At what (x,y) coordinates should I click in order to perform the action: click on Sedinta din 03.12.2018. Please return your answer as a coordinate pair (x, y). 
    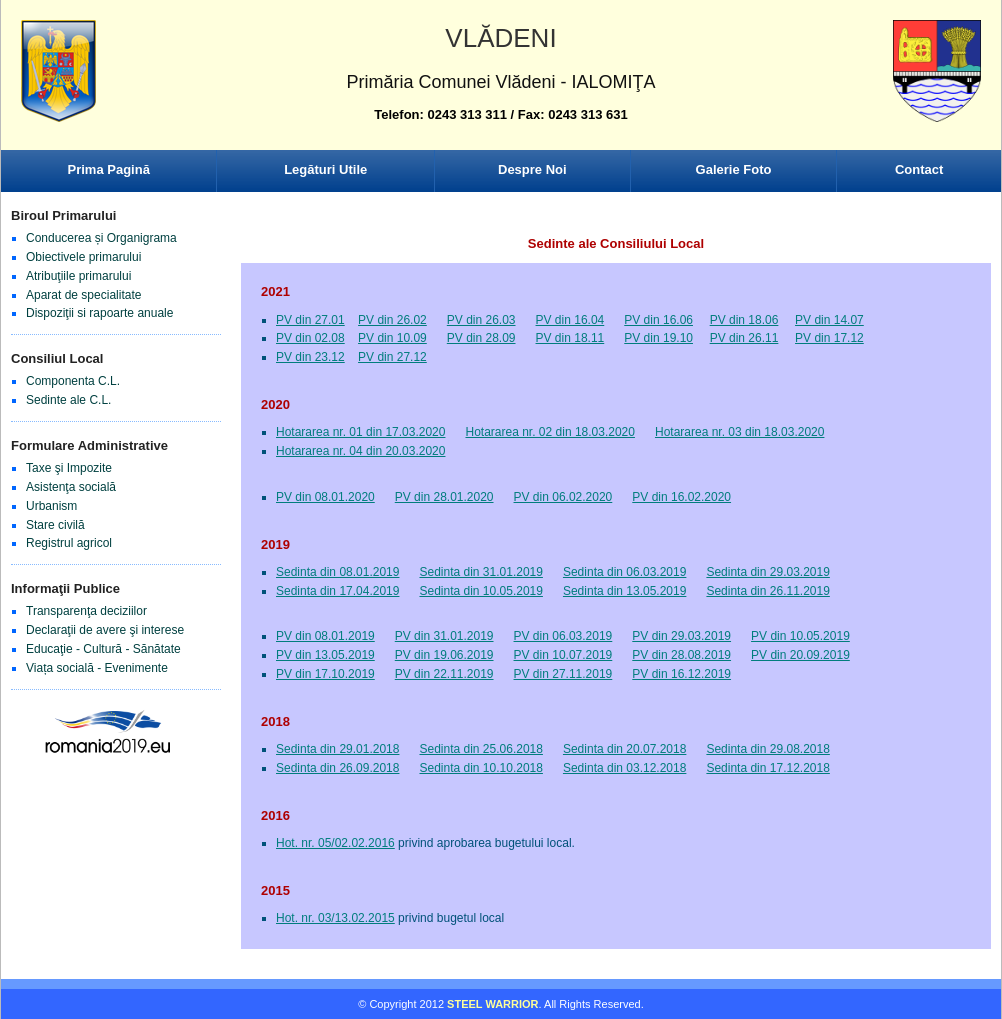
    Looking at the image, I should click on (624, 768).